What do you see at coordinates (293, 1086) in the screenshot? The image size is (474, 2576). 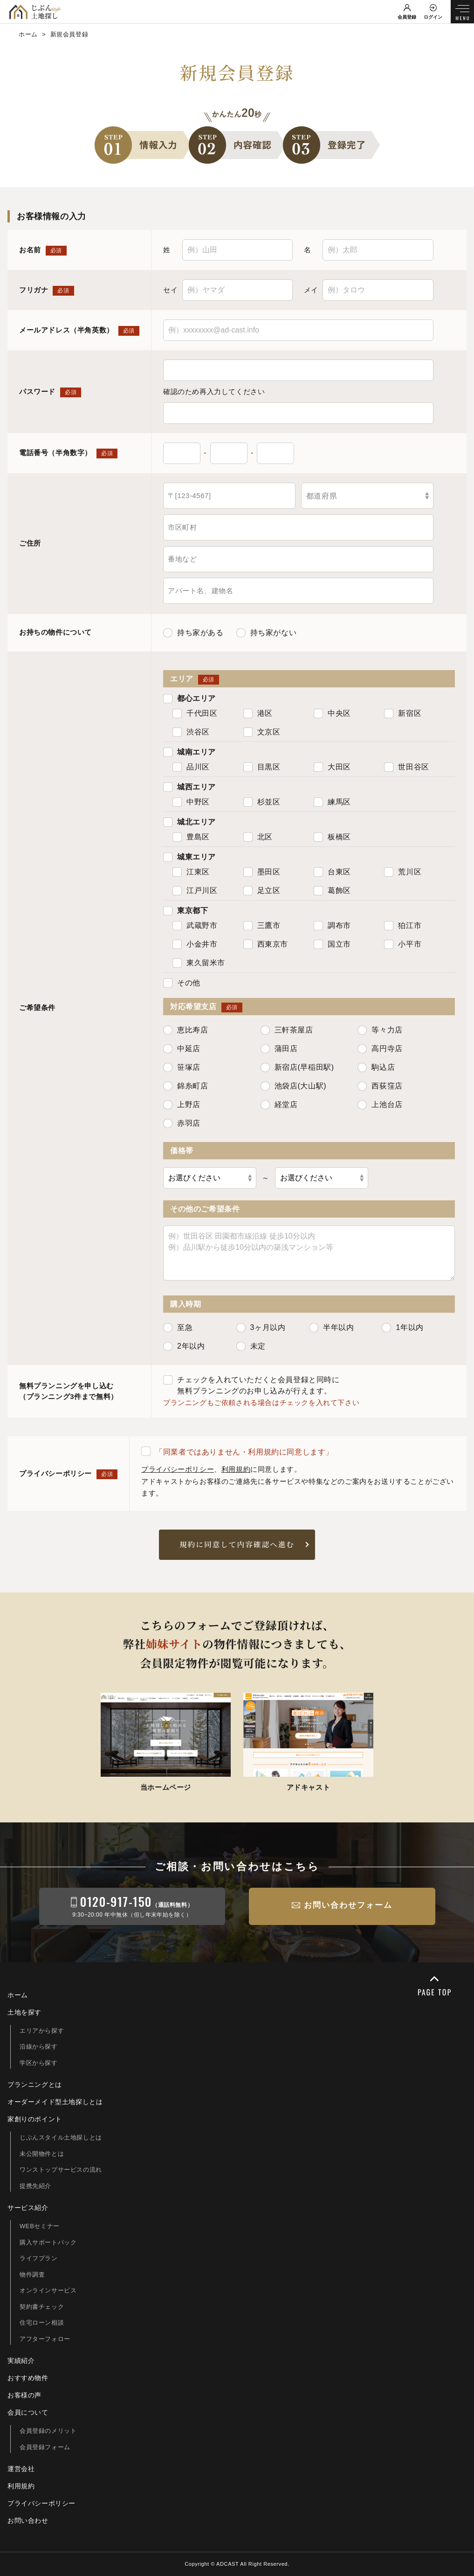 I see `池袋店(大山駅)` at bounding box center [293, 1086].